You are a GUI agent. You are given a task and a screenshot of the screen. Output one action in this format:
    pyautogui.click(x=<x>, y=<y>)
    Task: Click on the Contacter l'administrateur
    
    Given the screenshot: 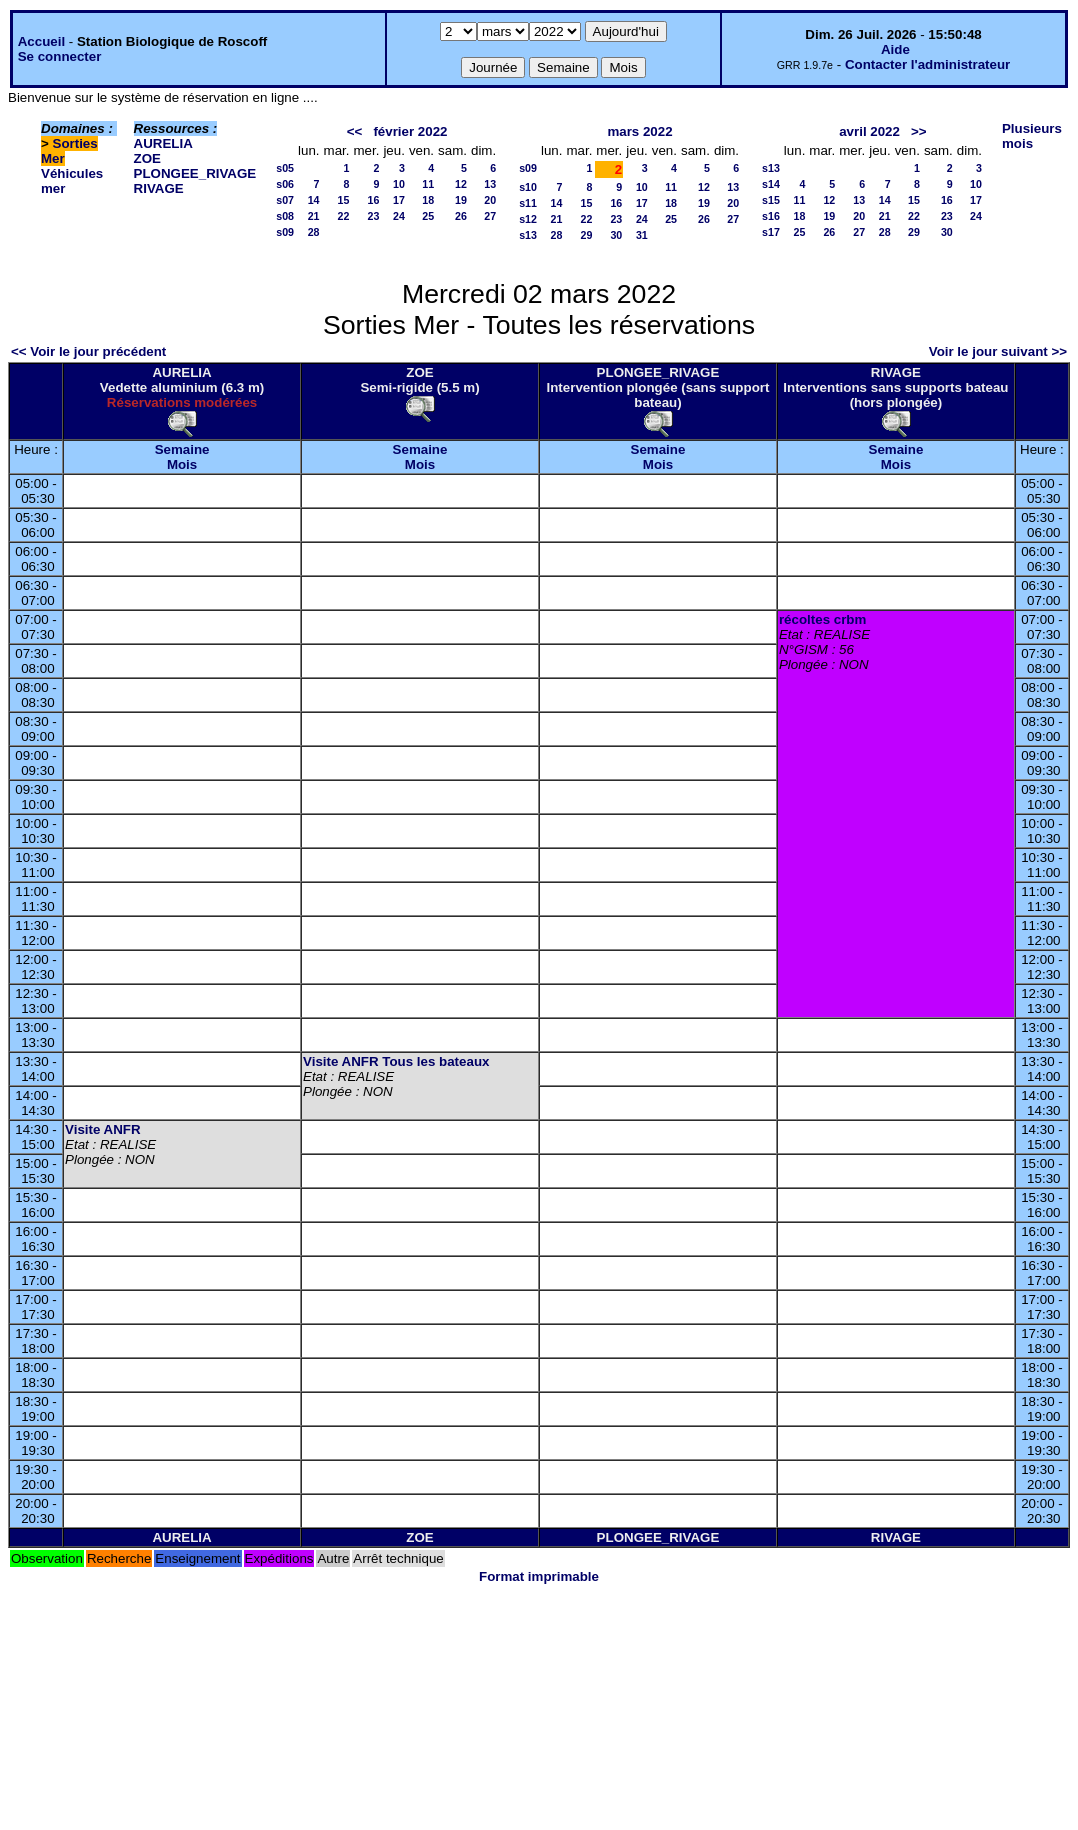 What is the action you would take?
    pyautogui.click(x=927, y=64)
    